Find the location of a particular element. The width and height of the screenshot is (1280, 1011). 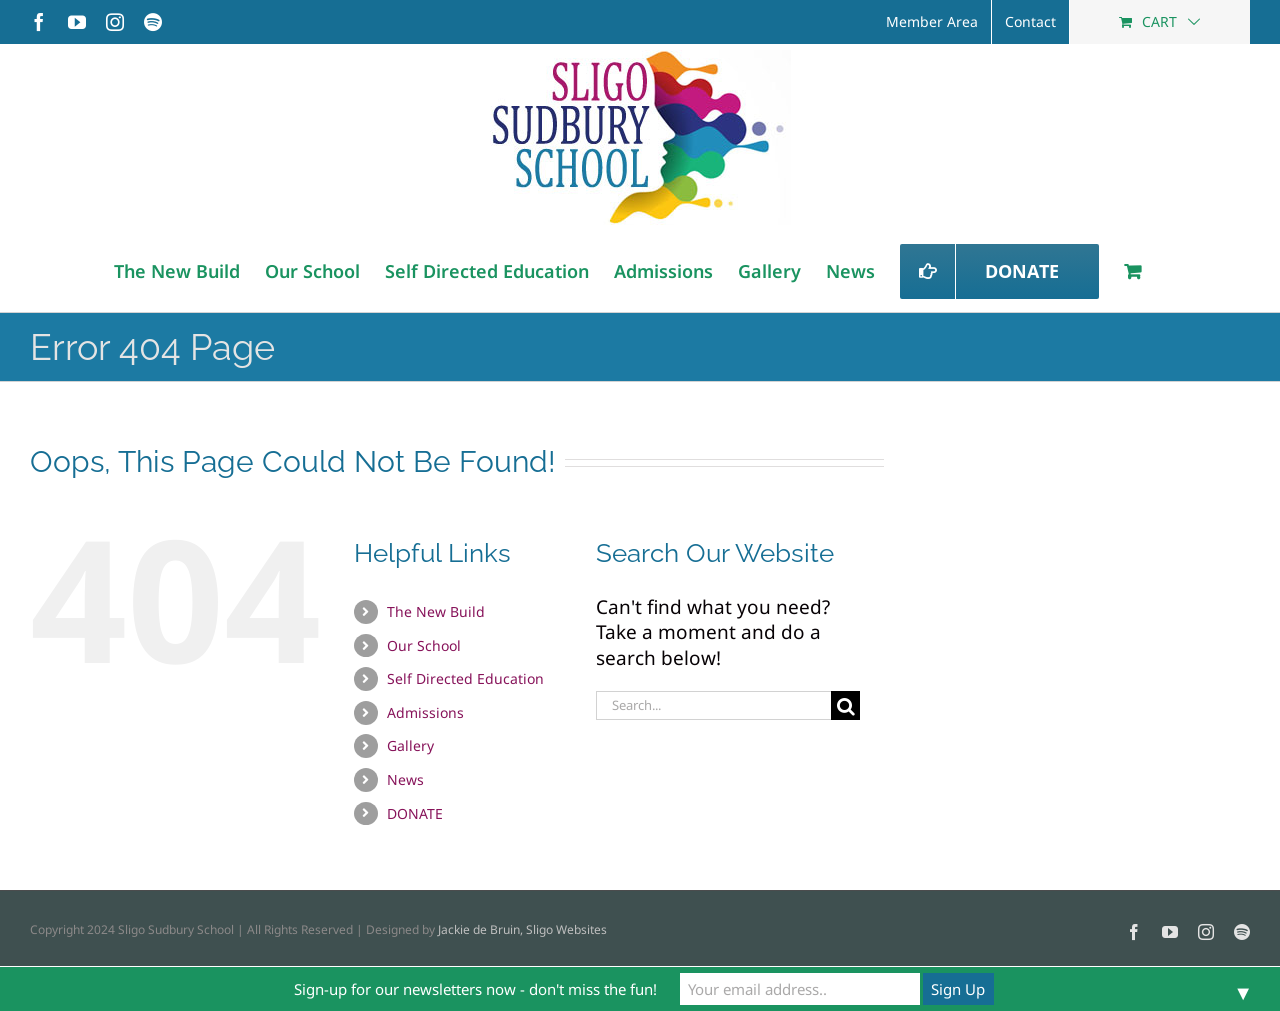

[Search] is located at coordinates (845, 705).